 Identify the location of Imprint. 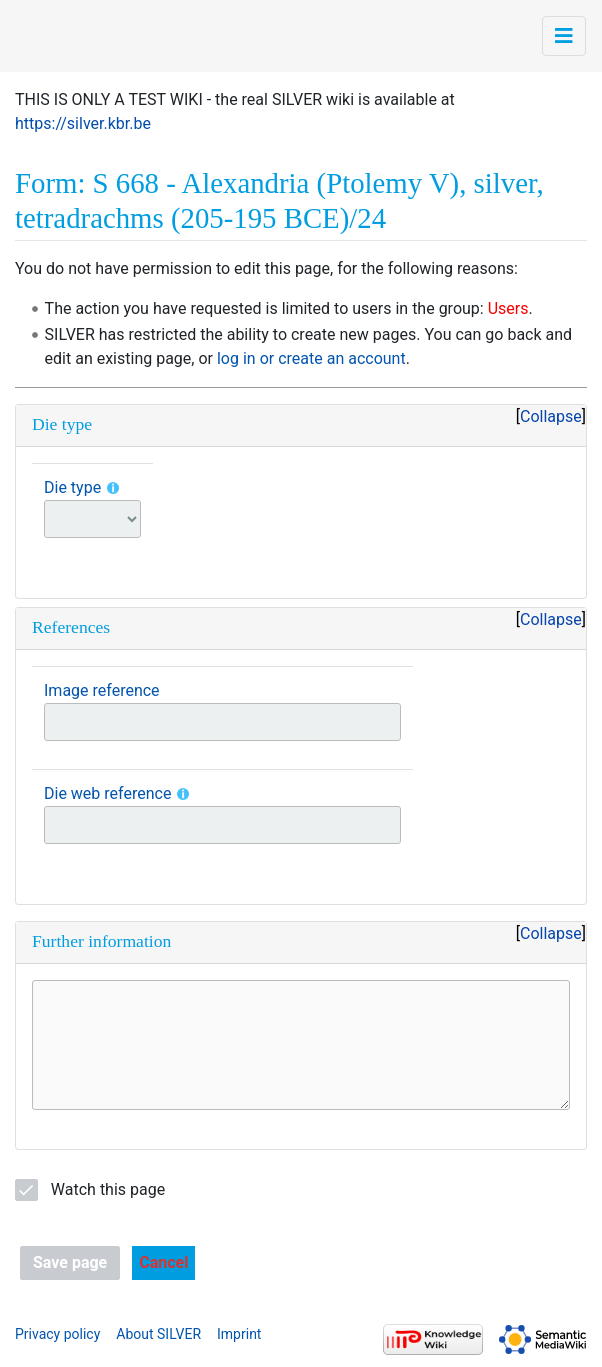
(239, 1334).